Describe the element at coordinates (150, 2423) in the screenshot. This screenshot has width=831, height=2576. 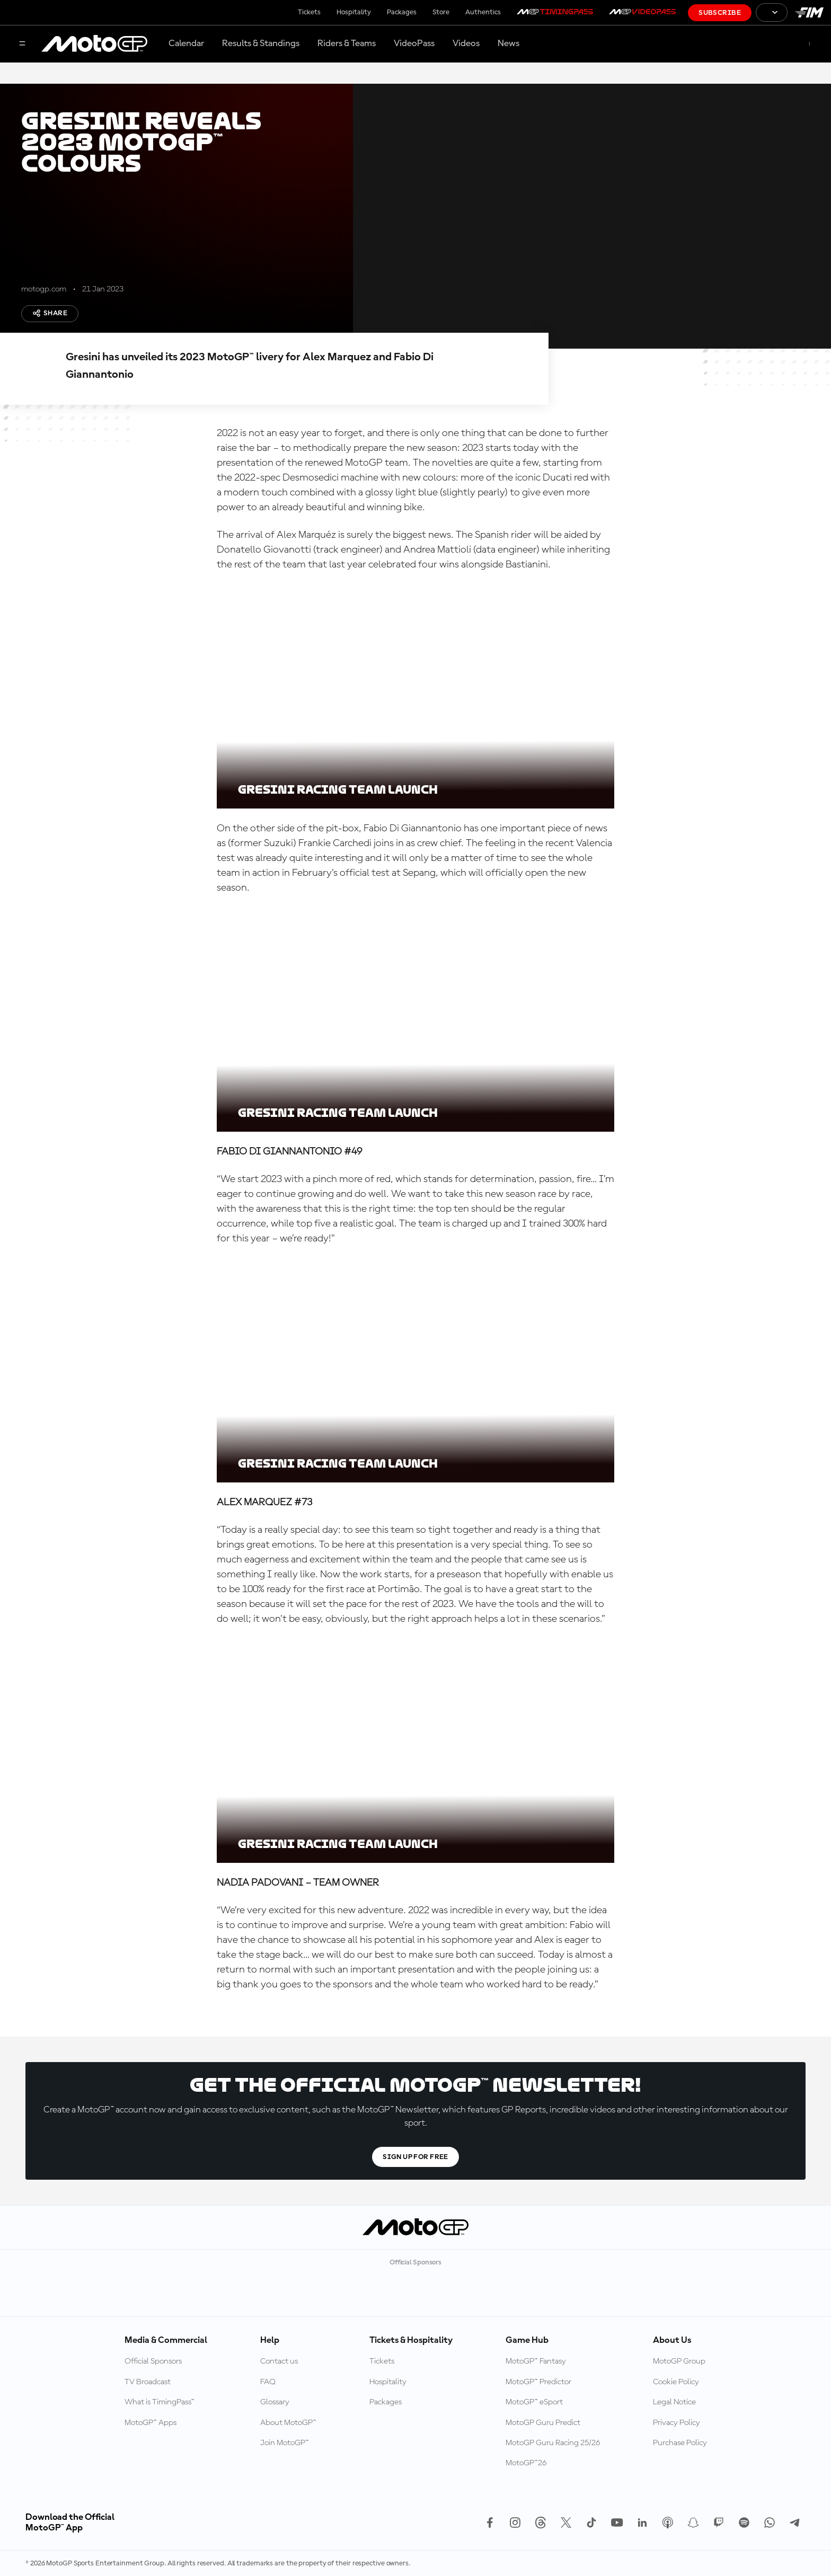
I see `MotoGP™ Apps` at that location.